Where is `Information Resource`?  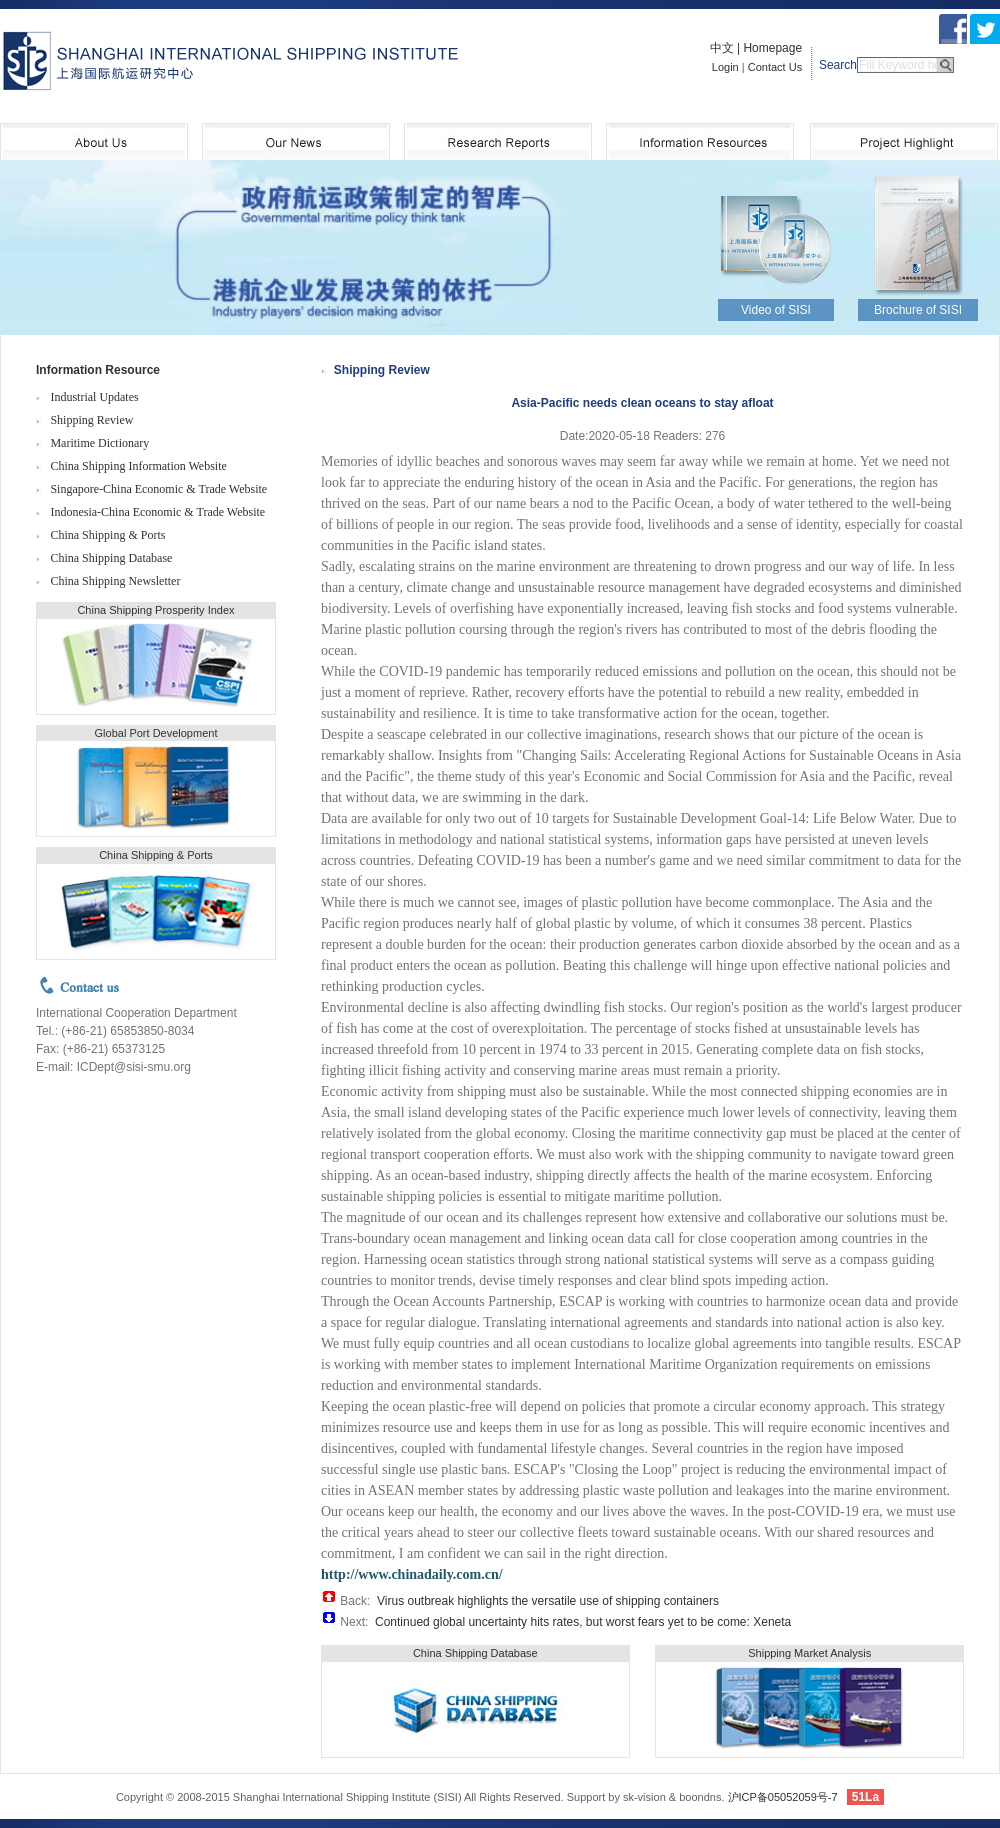 Information Resource is located at coordinates (98, 370).